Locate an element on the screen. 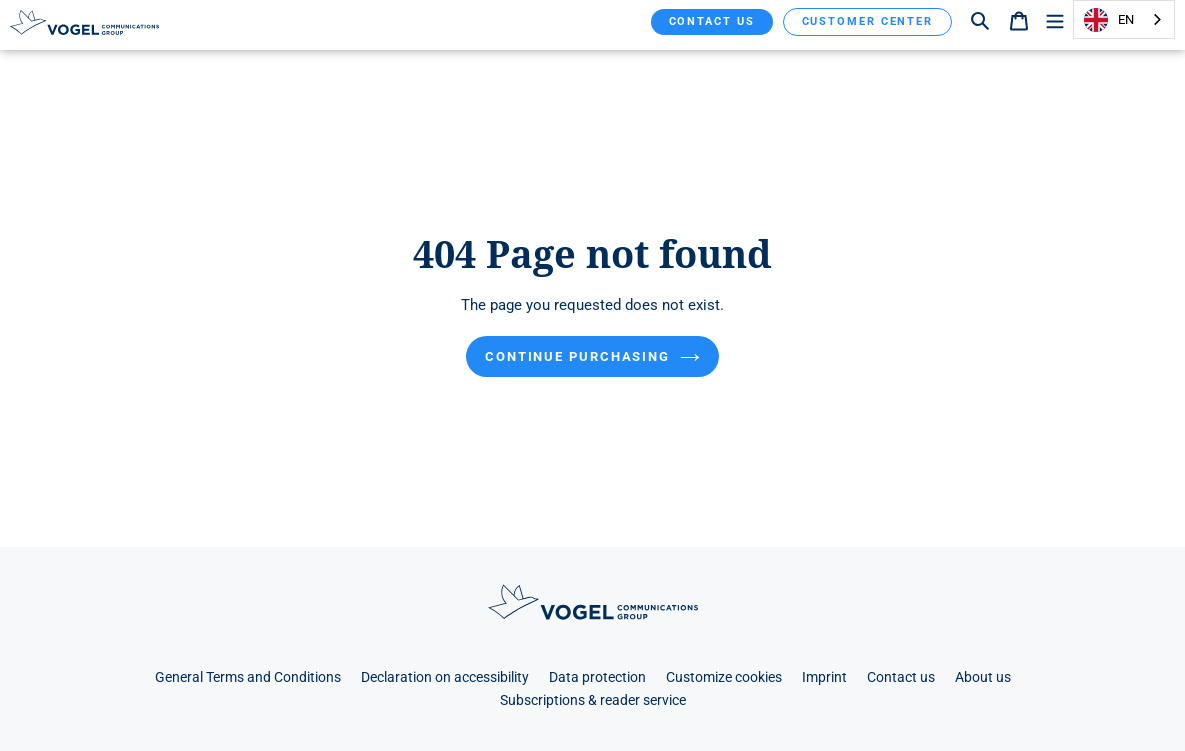 Image resolution: width=1185 pixels, height=751 pixels. [Menü] is located at coordinates (1055, 19).